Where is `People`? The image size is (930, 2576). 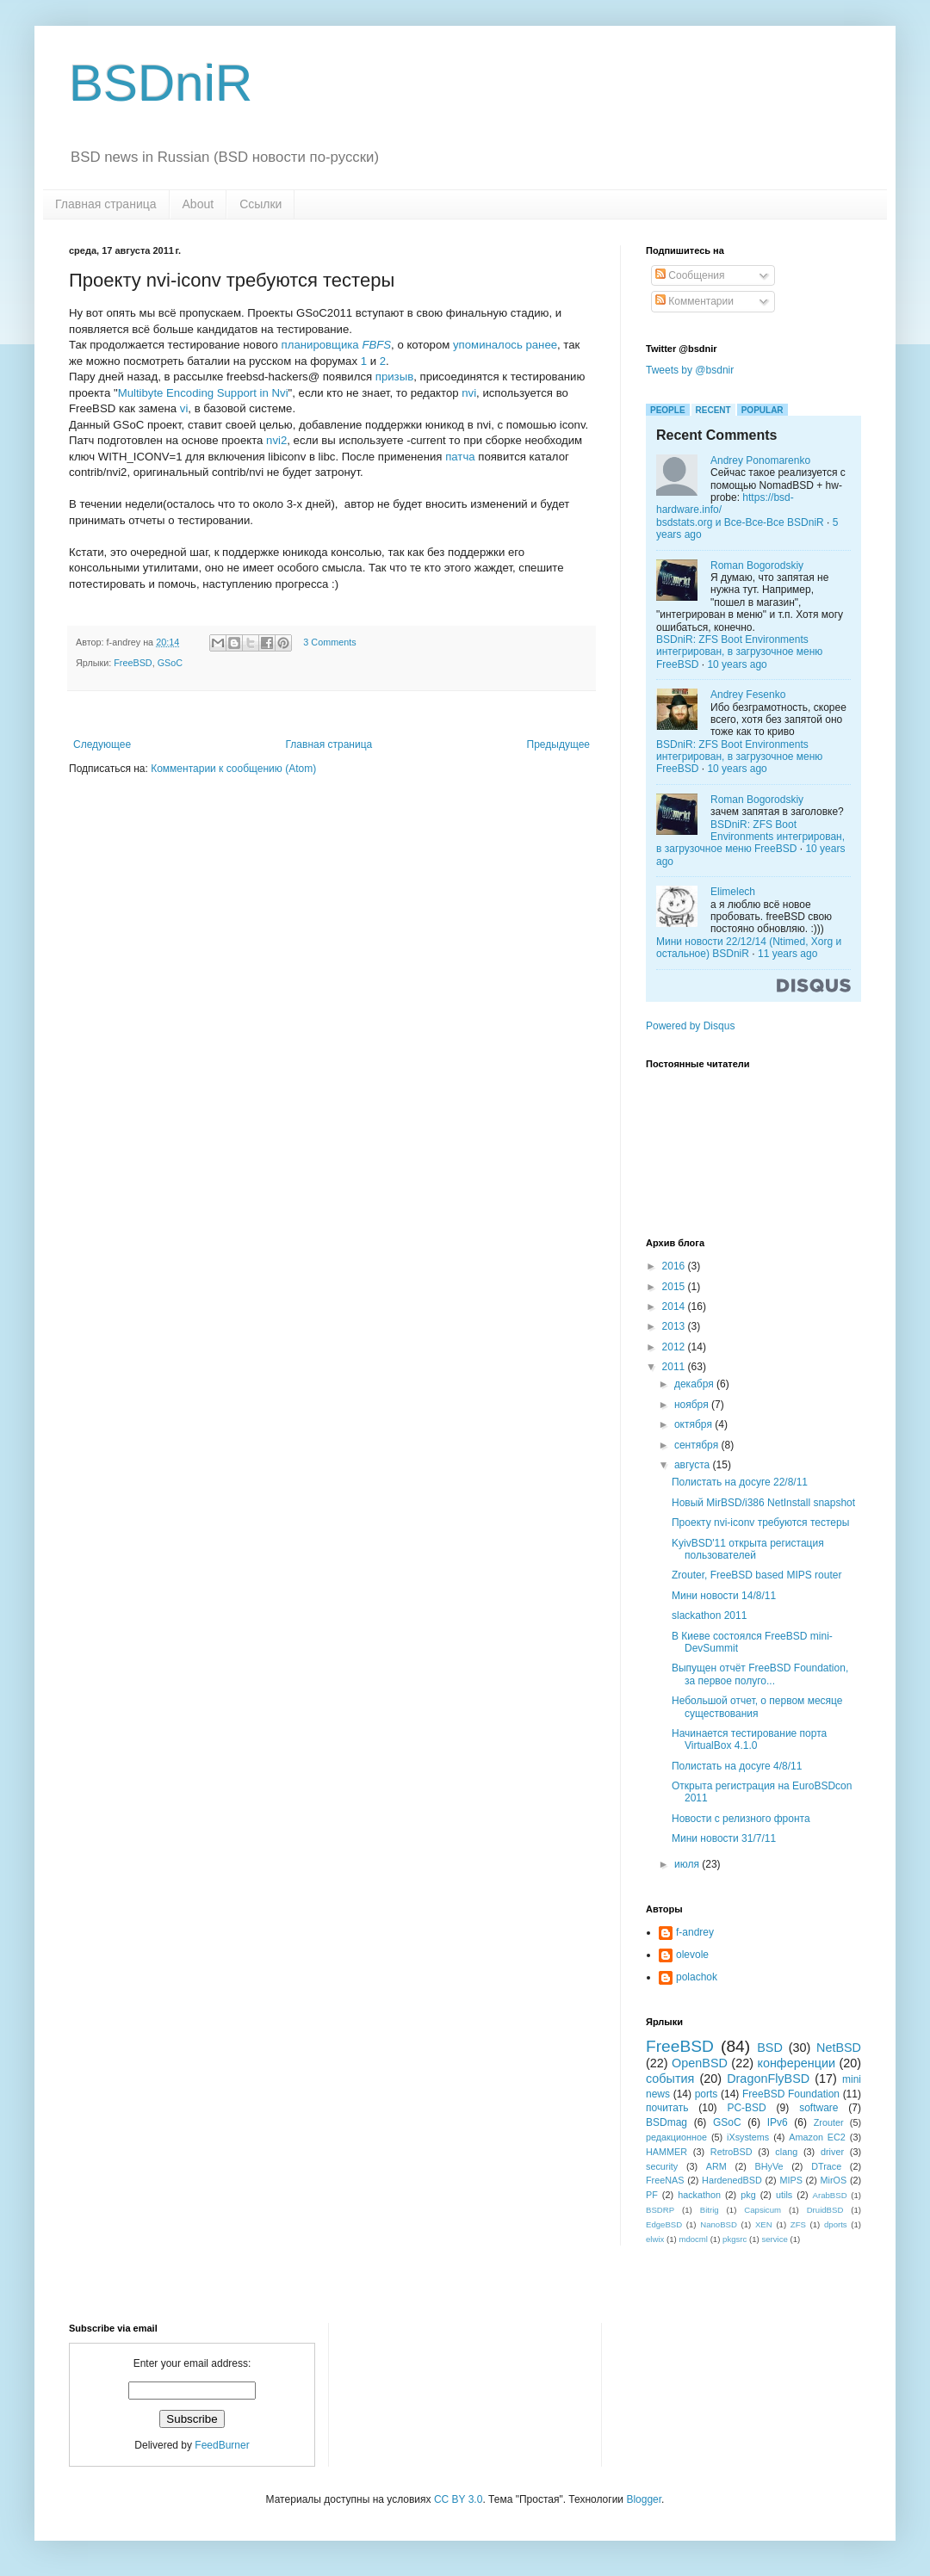 People is located at coordinates (667, 410).